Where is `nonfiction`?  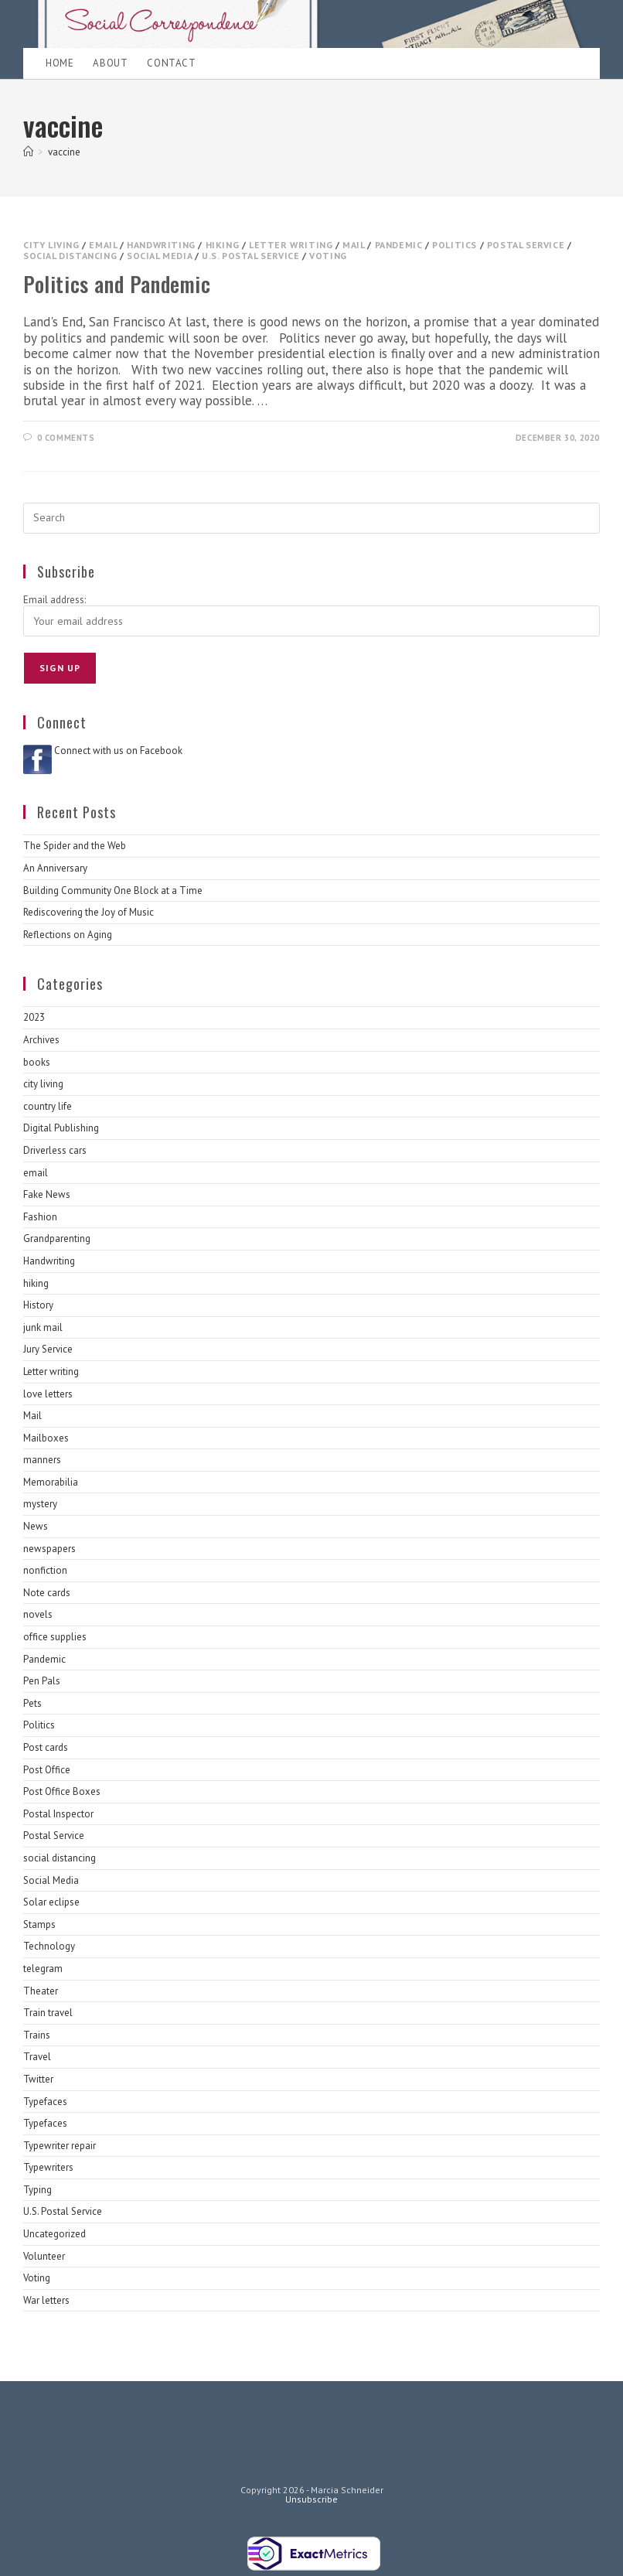 nonfiction is located at coordinates (45, 1570).